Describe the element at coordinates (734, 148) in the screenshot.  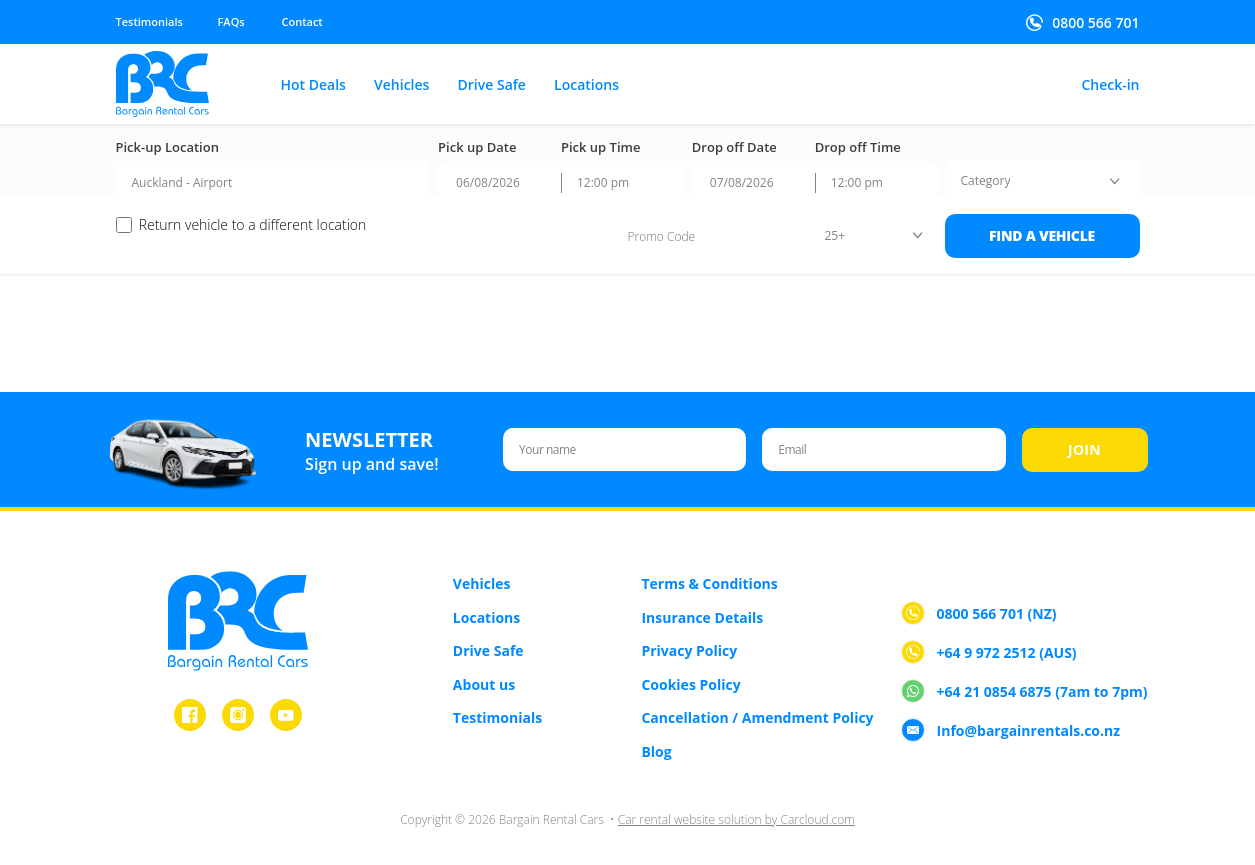
I see `Drop off Date` at that location.